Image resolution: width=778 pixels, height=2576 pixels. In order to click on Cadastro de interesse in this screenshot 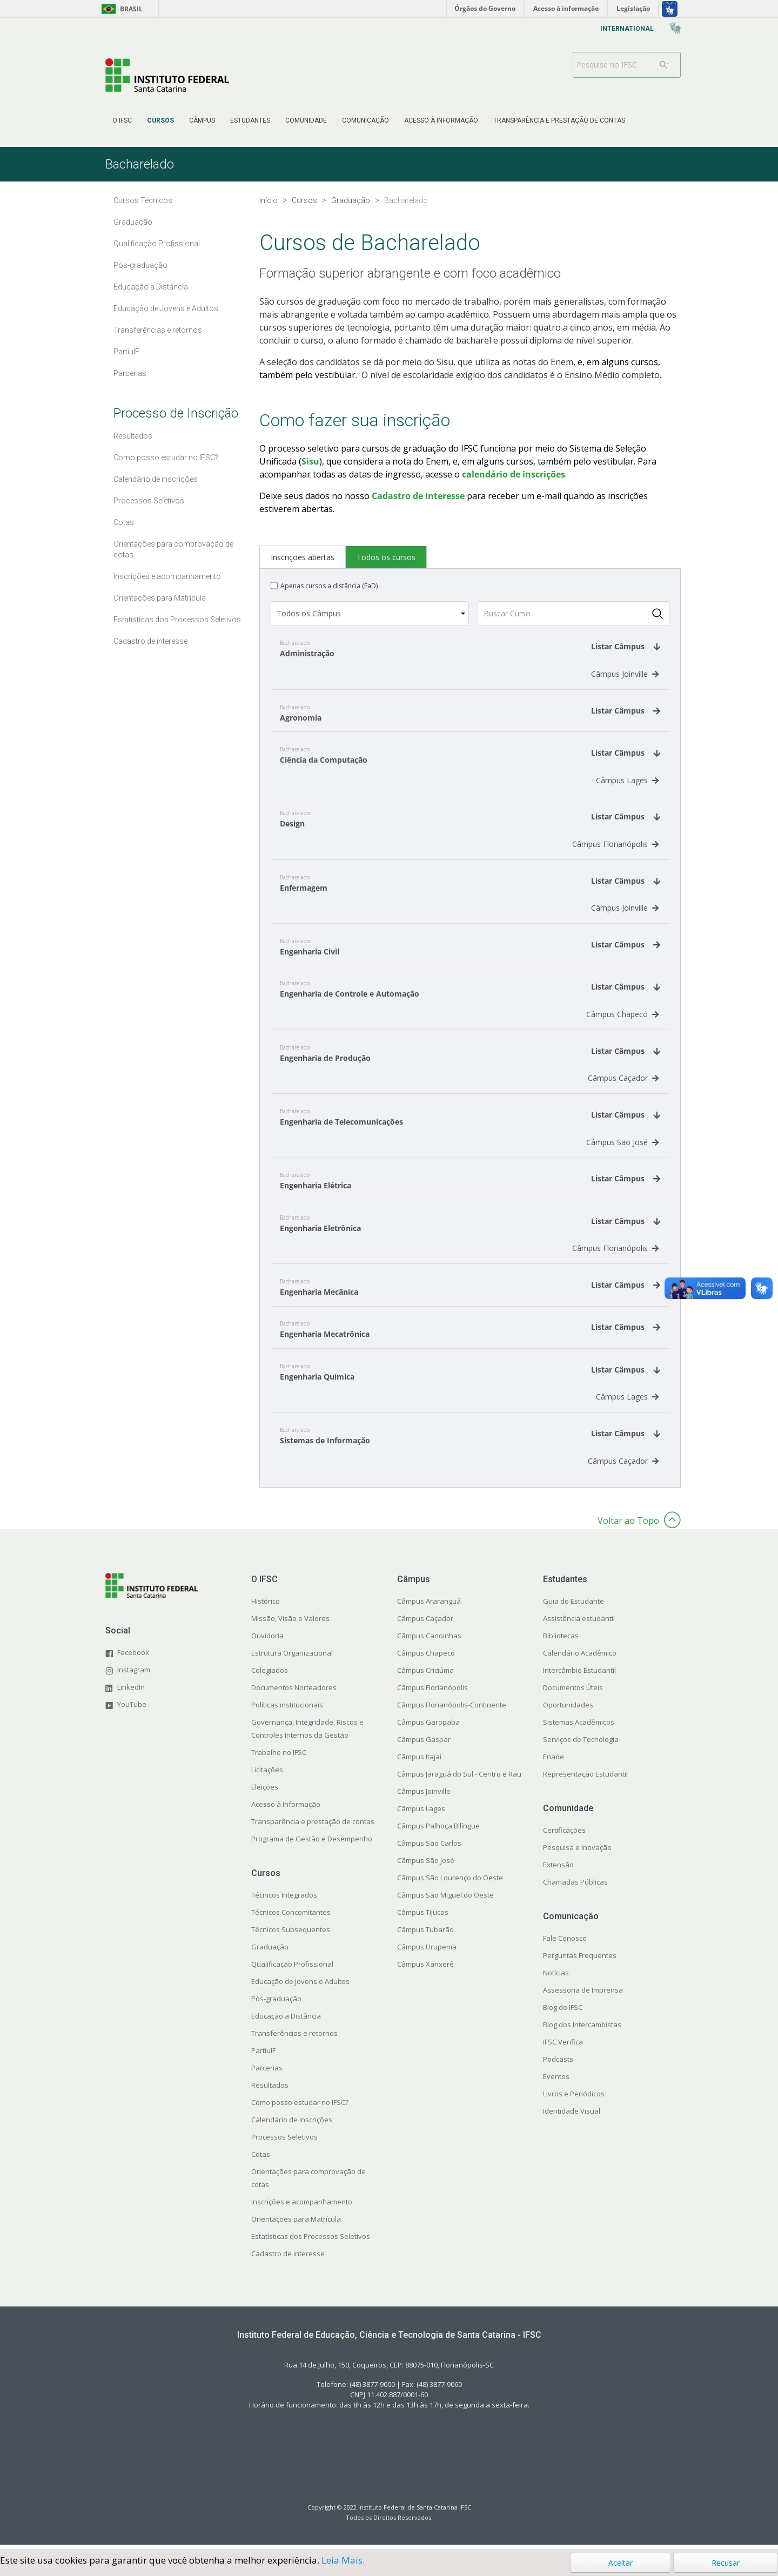, I will do `click(288, 2259)`.